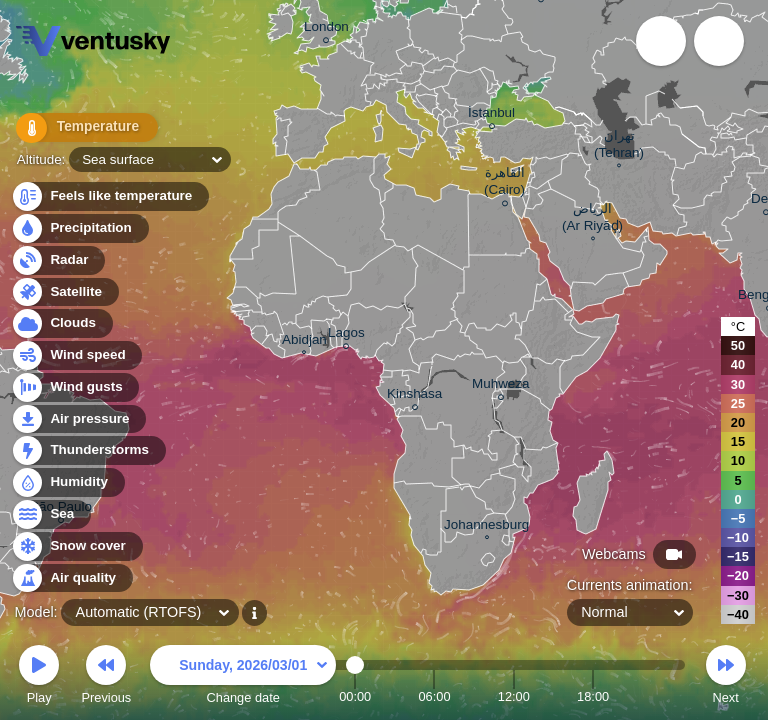 Image resolution: width=768 pixels, height=720 pixels. What do you see at coordinates (64, 292) in the screenshot?
I see `Satellite` at bounding box center [64, 292].